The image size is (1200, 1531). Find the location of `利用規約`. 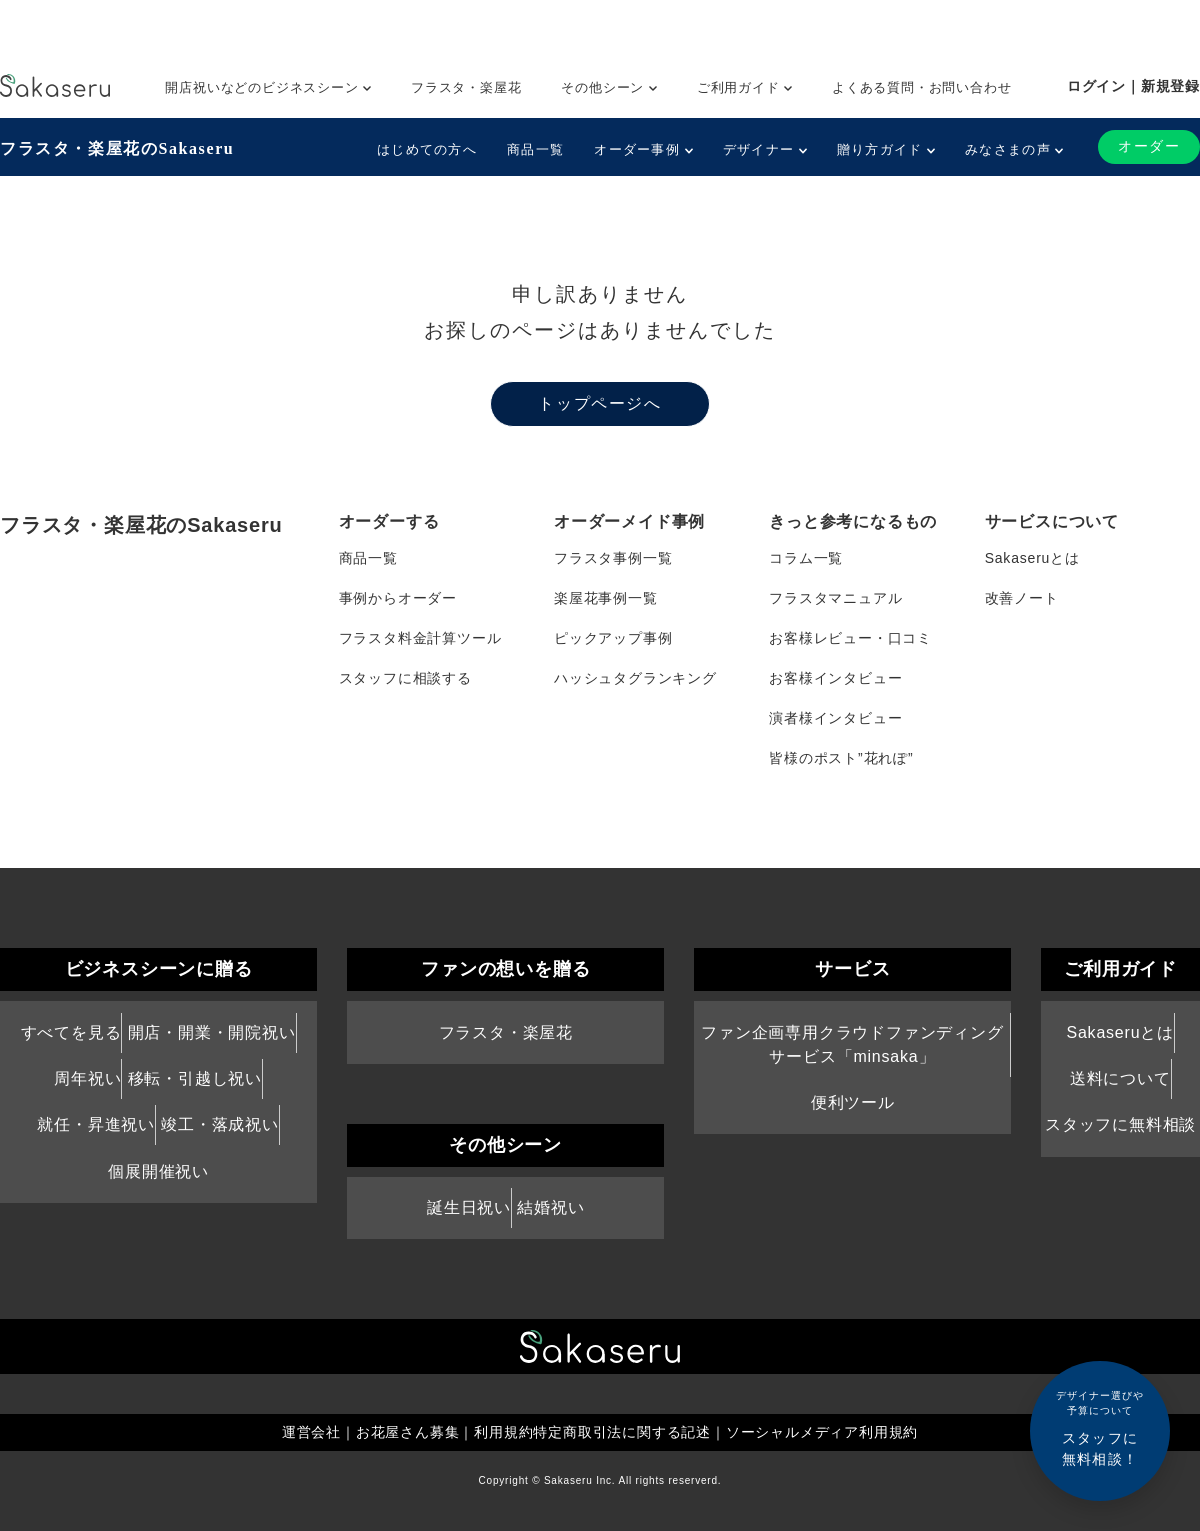

利用規約 is located at coordinates (503, 1432).